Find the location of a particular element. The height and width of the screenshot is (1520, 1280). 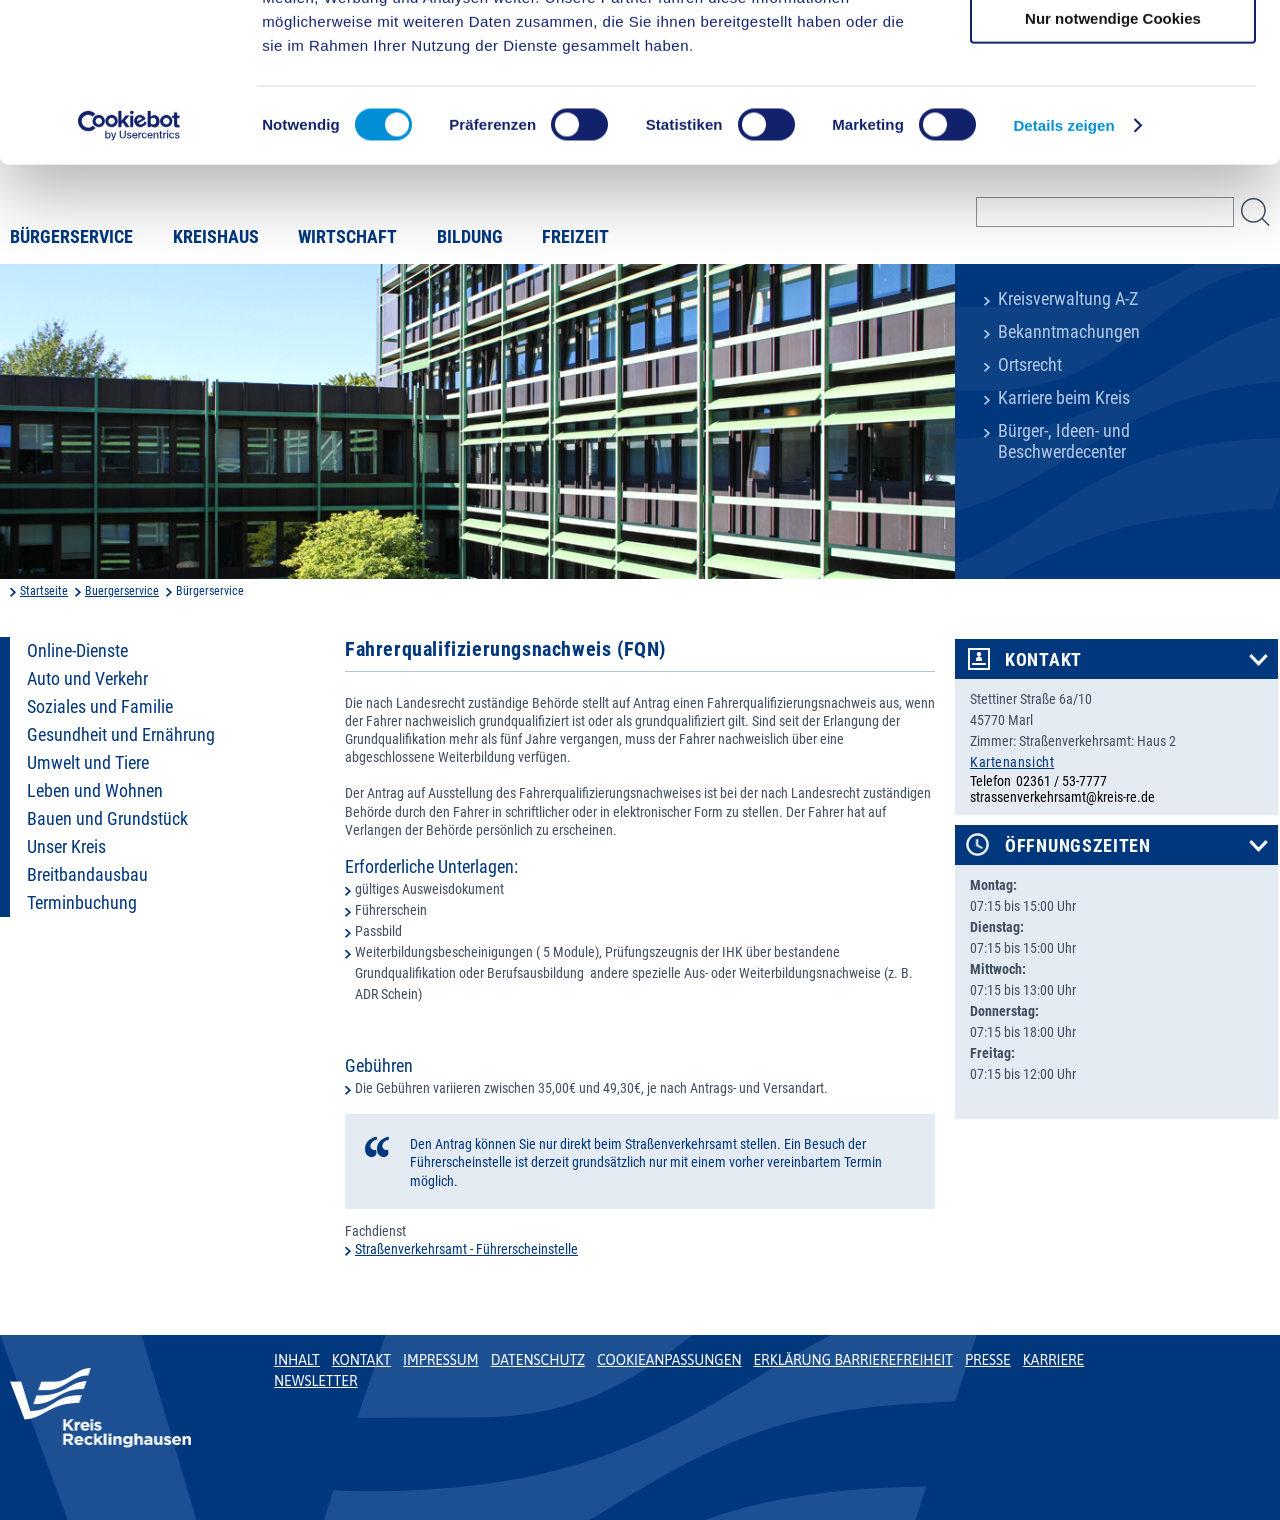

Startseite is located at coordinates (44, 591).